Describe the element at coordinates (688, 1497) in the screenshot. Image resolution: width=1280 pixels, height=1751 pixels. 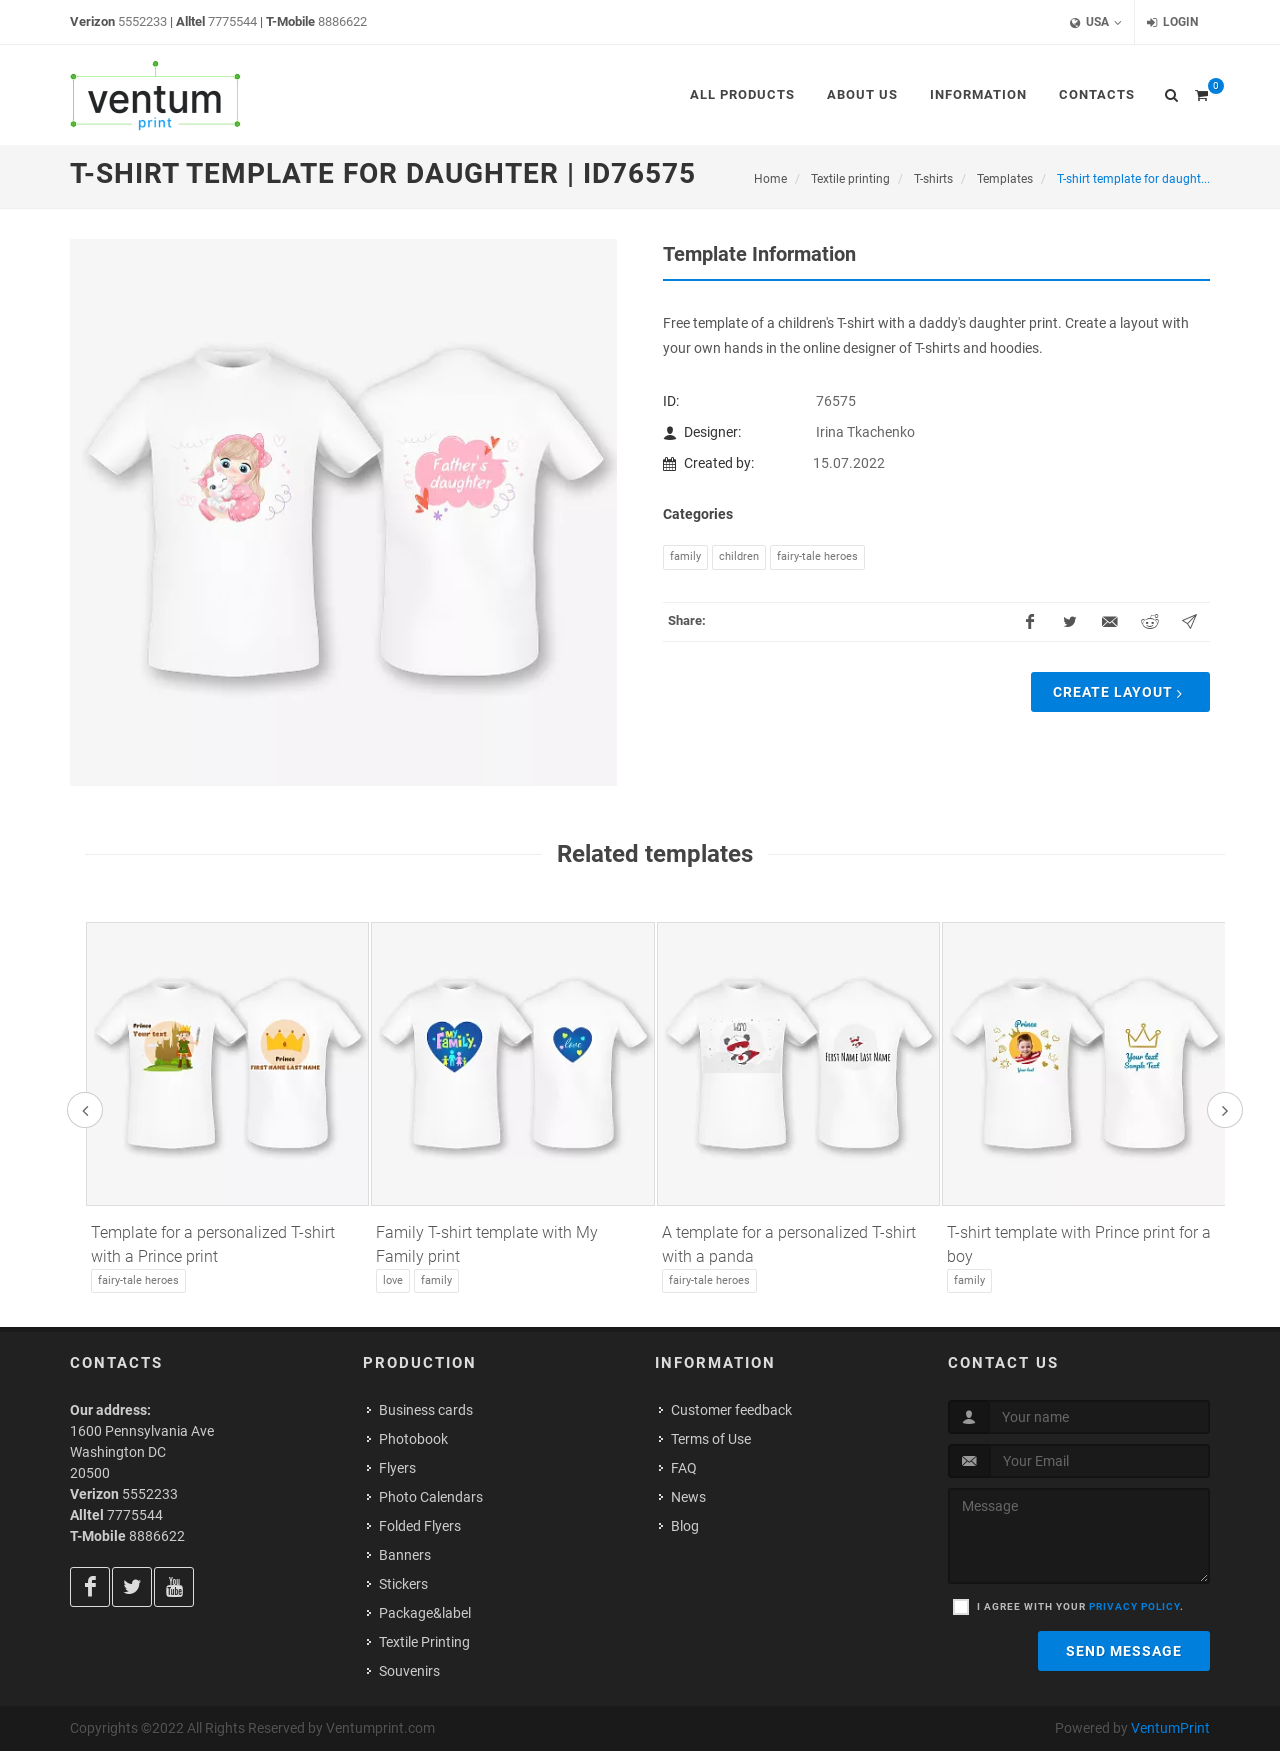
I see `News` at that location.